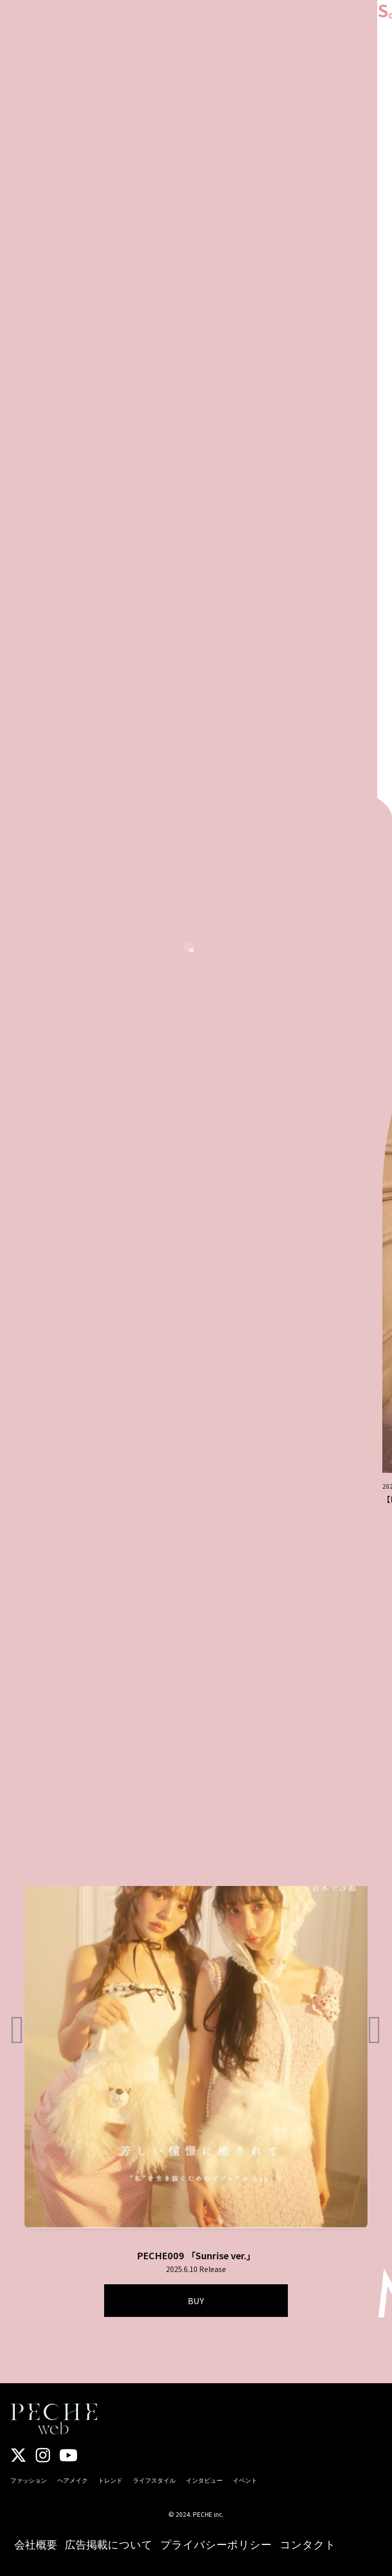 This screenshot has height=2576, width=392. I want to click on 会社概要, so click(35, 2544).